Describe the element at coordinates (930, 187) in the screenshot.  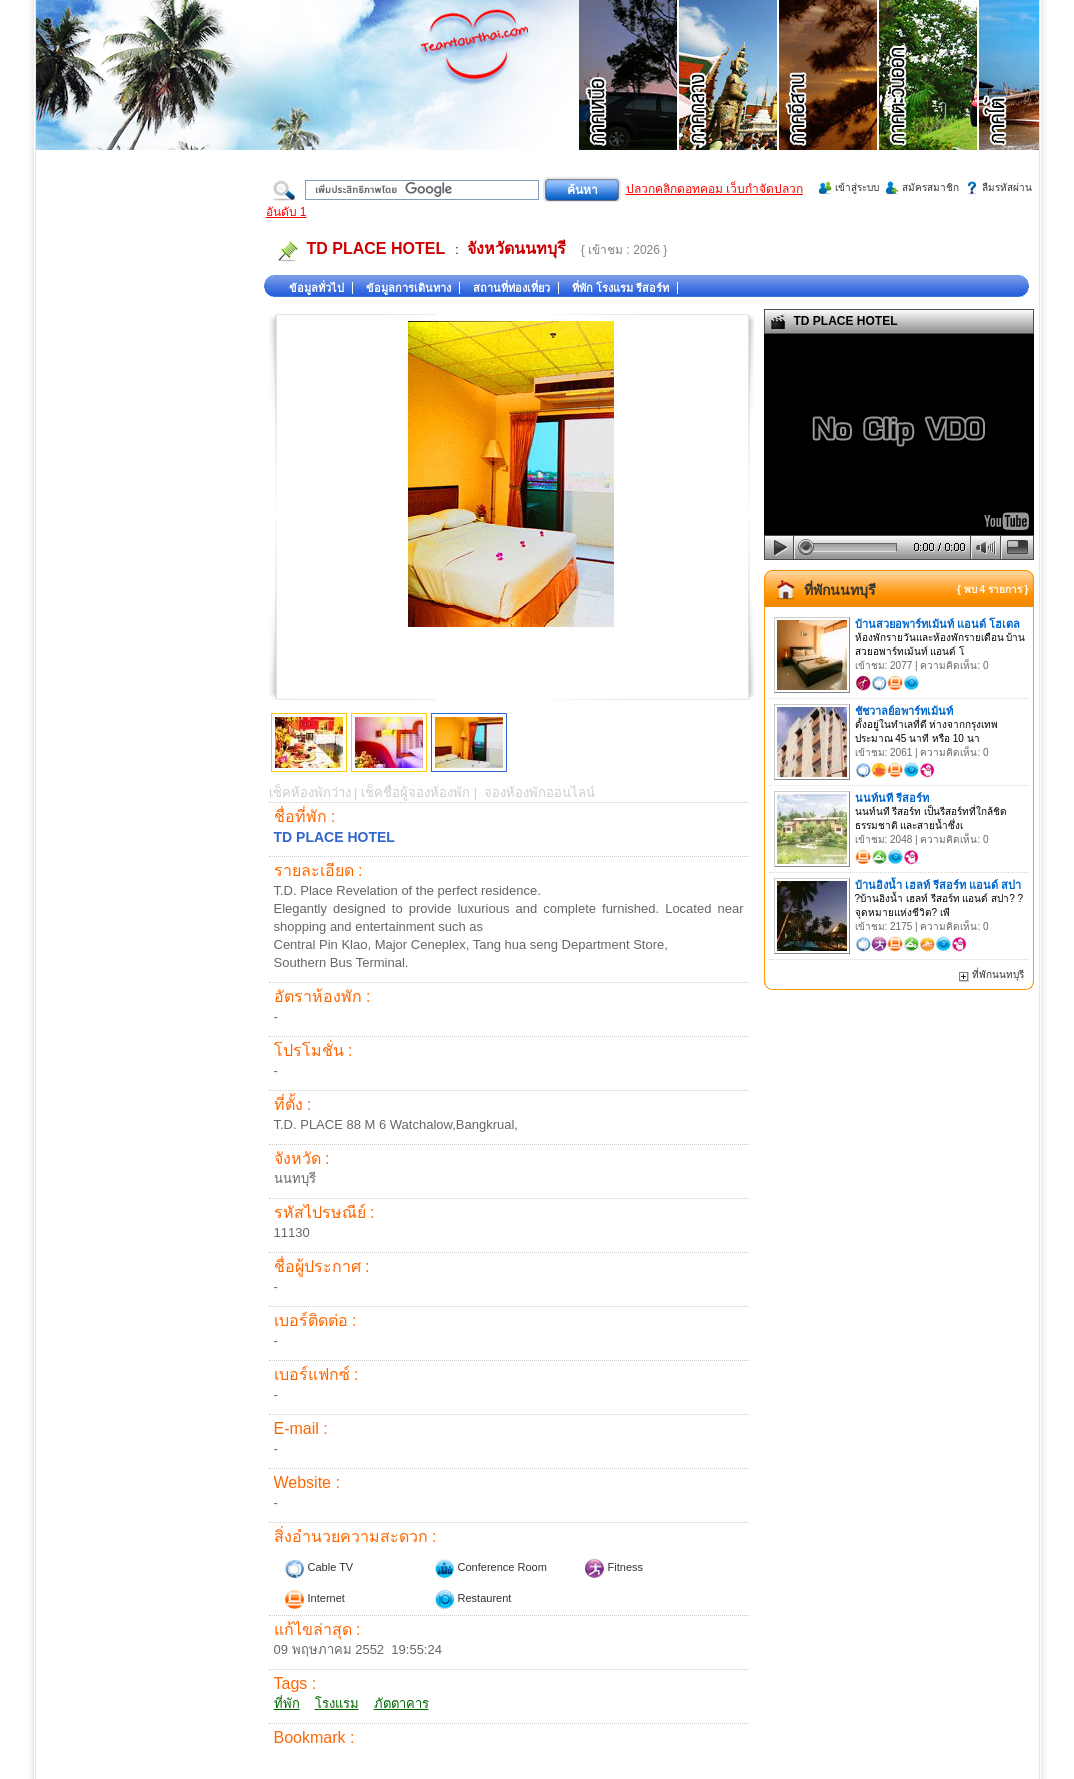
I see `สมัครสมาชิก` at that location.